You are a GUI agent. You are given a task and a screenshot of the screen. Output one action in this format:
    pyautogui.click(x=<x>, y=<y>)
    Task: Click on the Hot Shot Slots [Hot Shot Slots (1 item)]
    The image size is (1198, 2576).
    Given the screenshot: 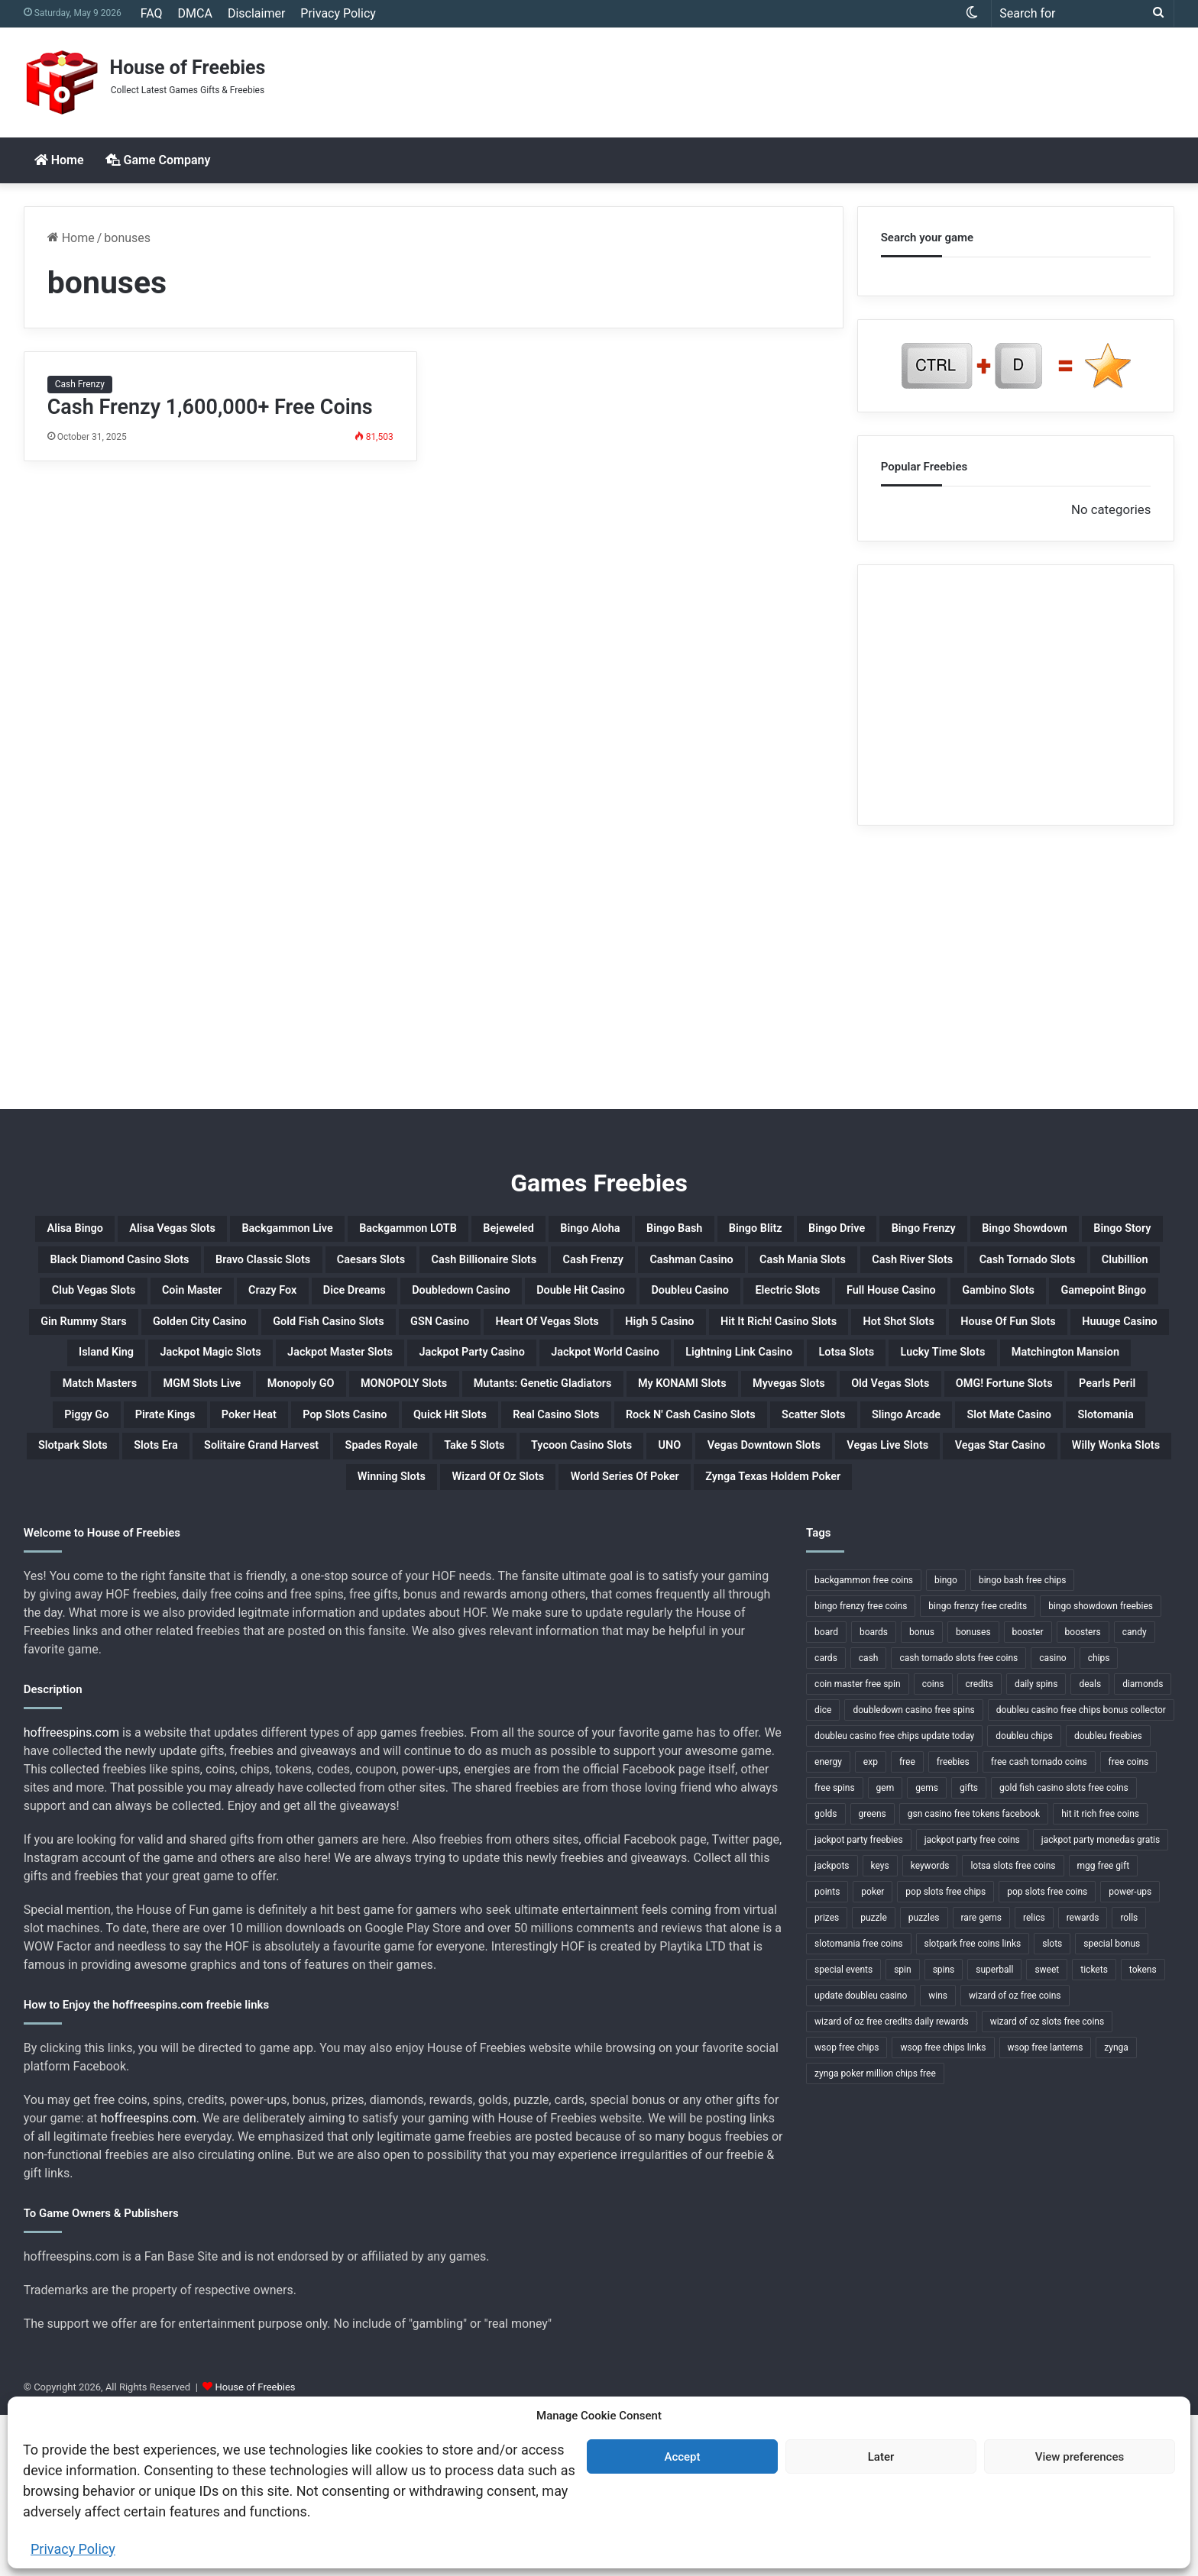 What is the action you would take?
    pyautogui.click(x=319, y=1415)
    